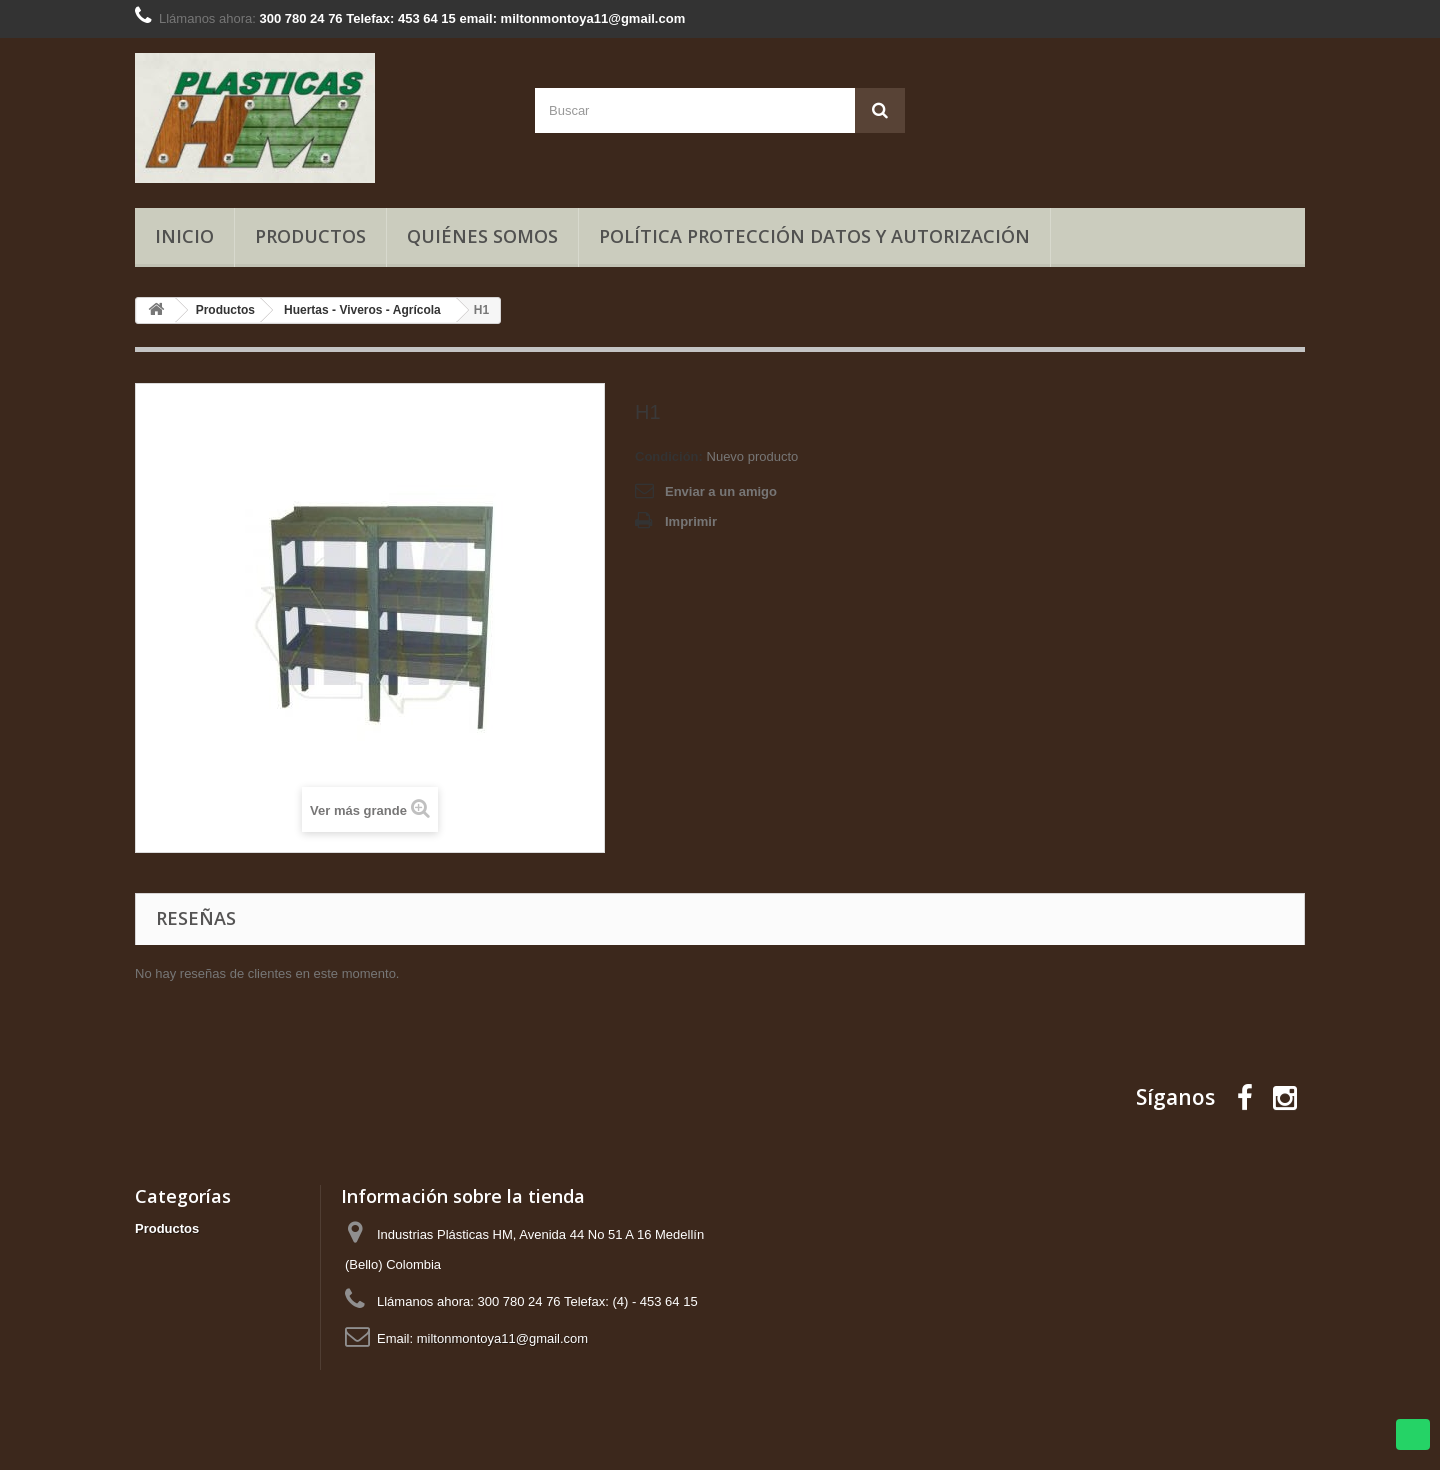  Describe the element at coordinates (482, 236) in the screenshot. I see `Quiénes somos` at that location.